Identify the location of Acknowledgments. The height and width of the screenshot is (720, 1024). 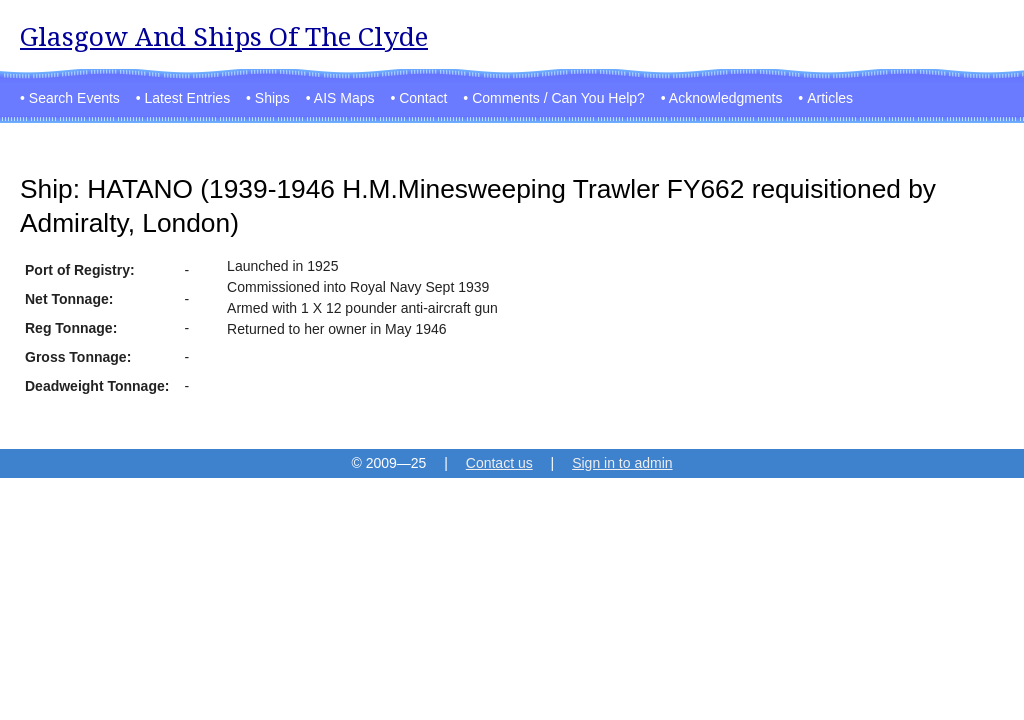
(726, 98).